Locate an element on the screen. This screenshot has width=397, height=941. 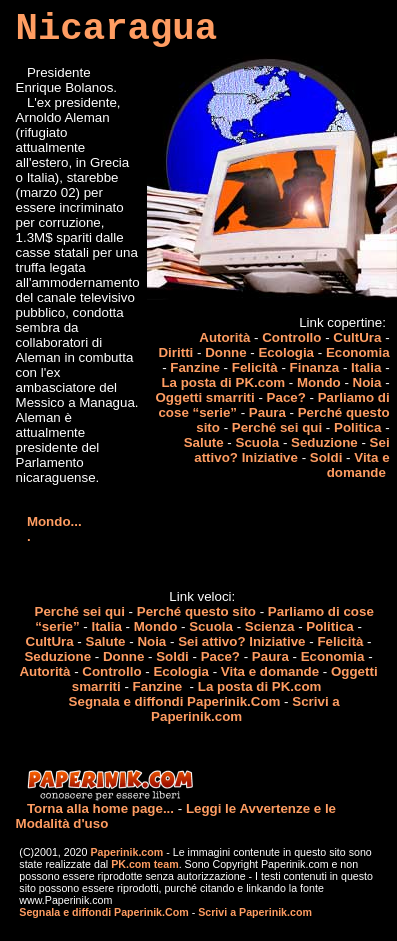
Segnala e diffondi Paperinik.Com is located at coordinates (175, 701).